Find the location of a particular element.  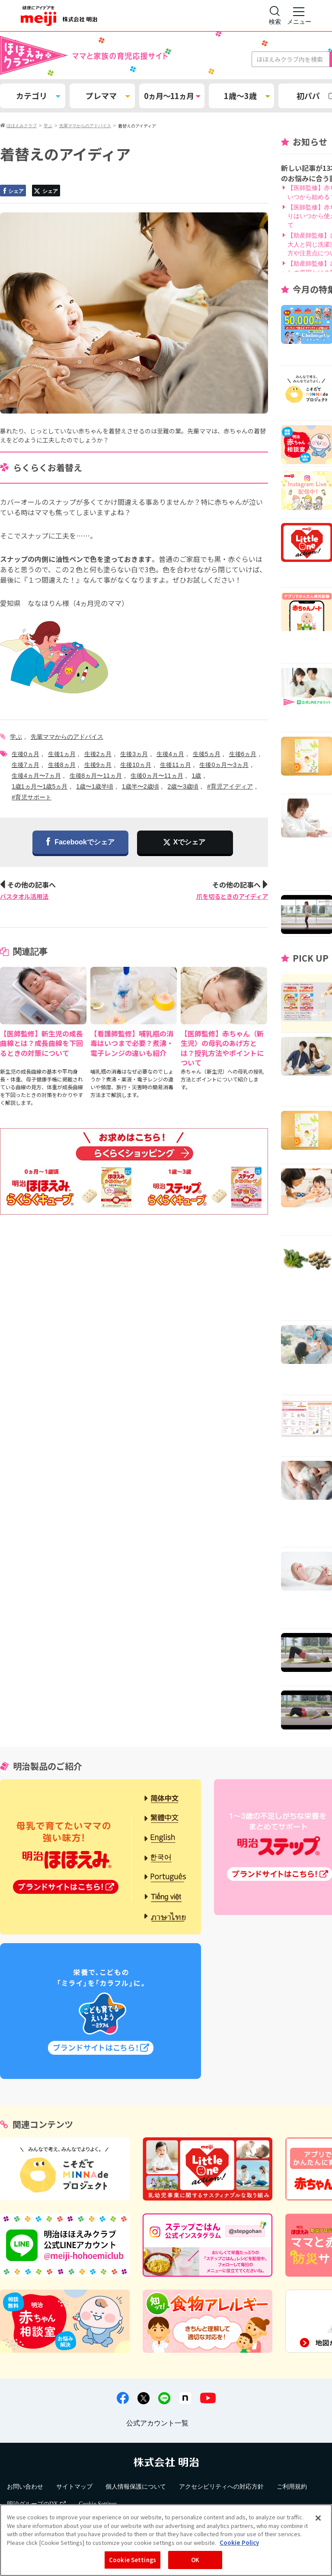

プレママ is located at coordinates (108, 95).